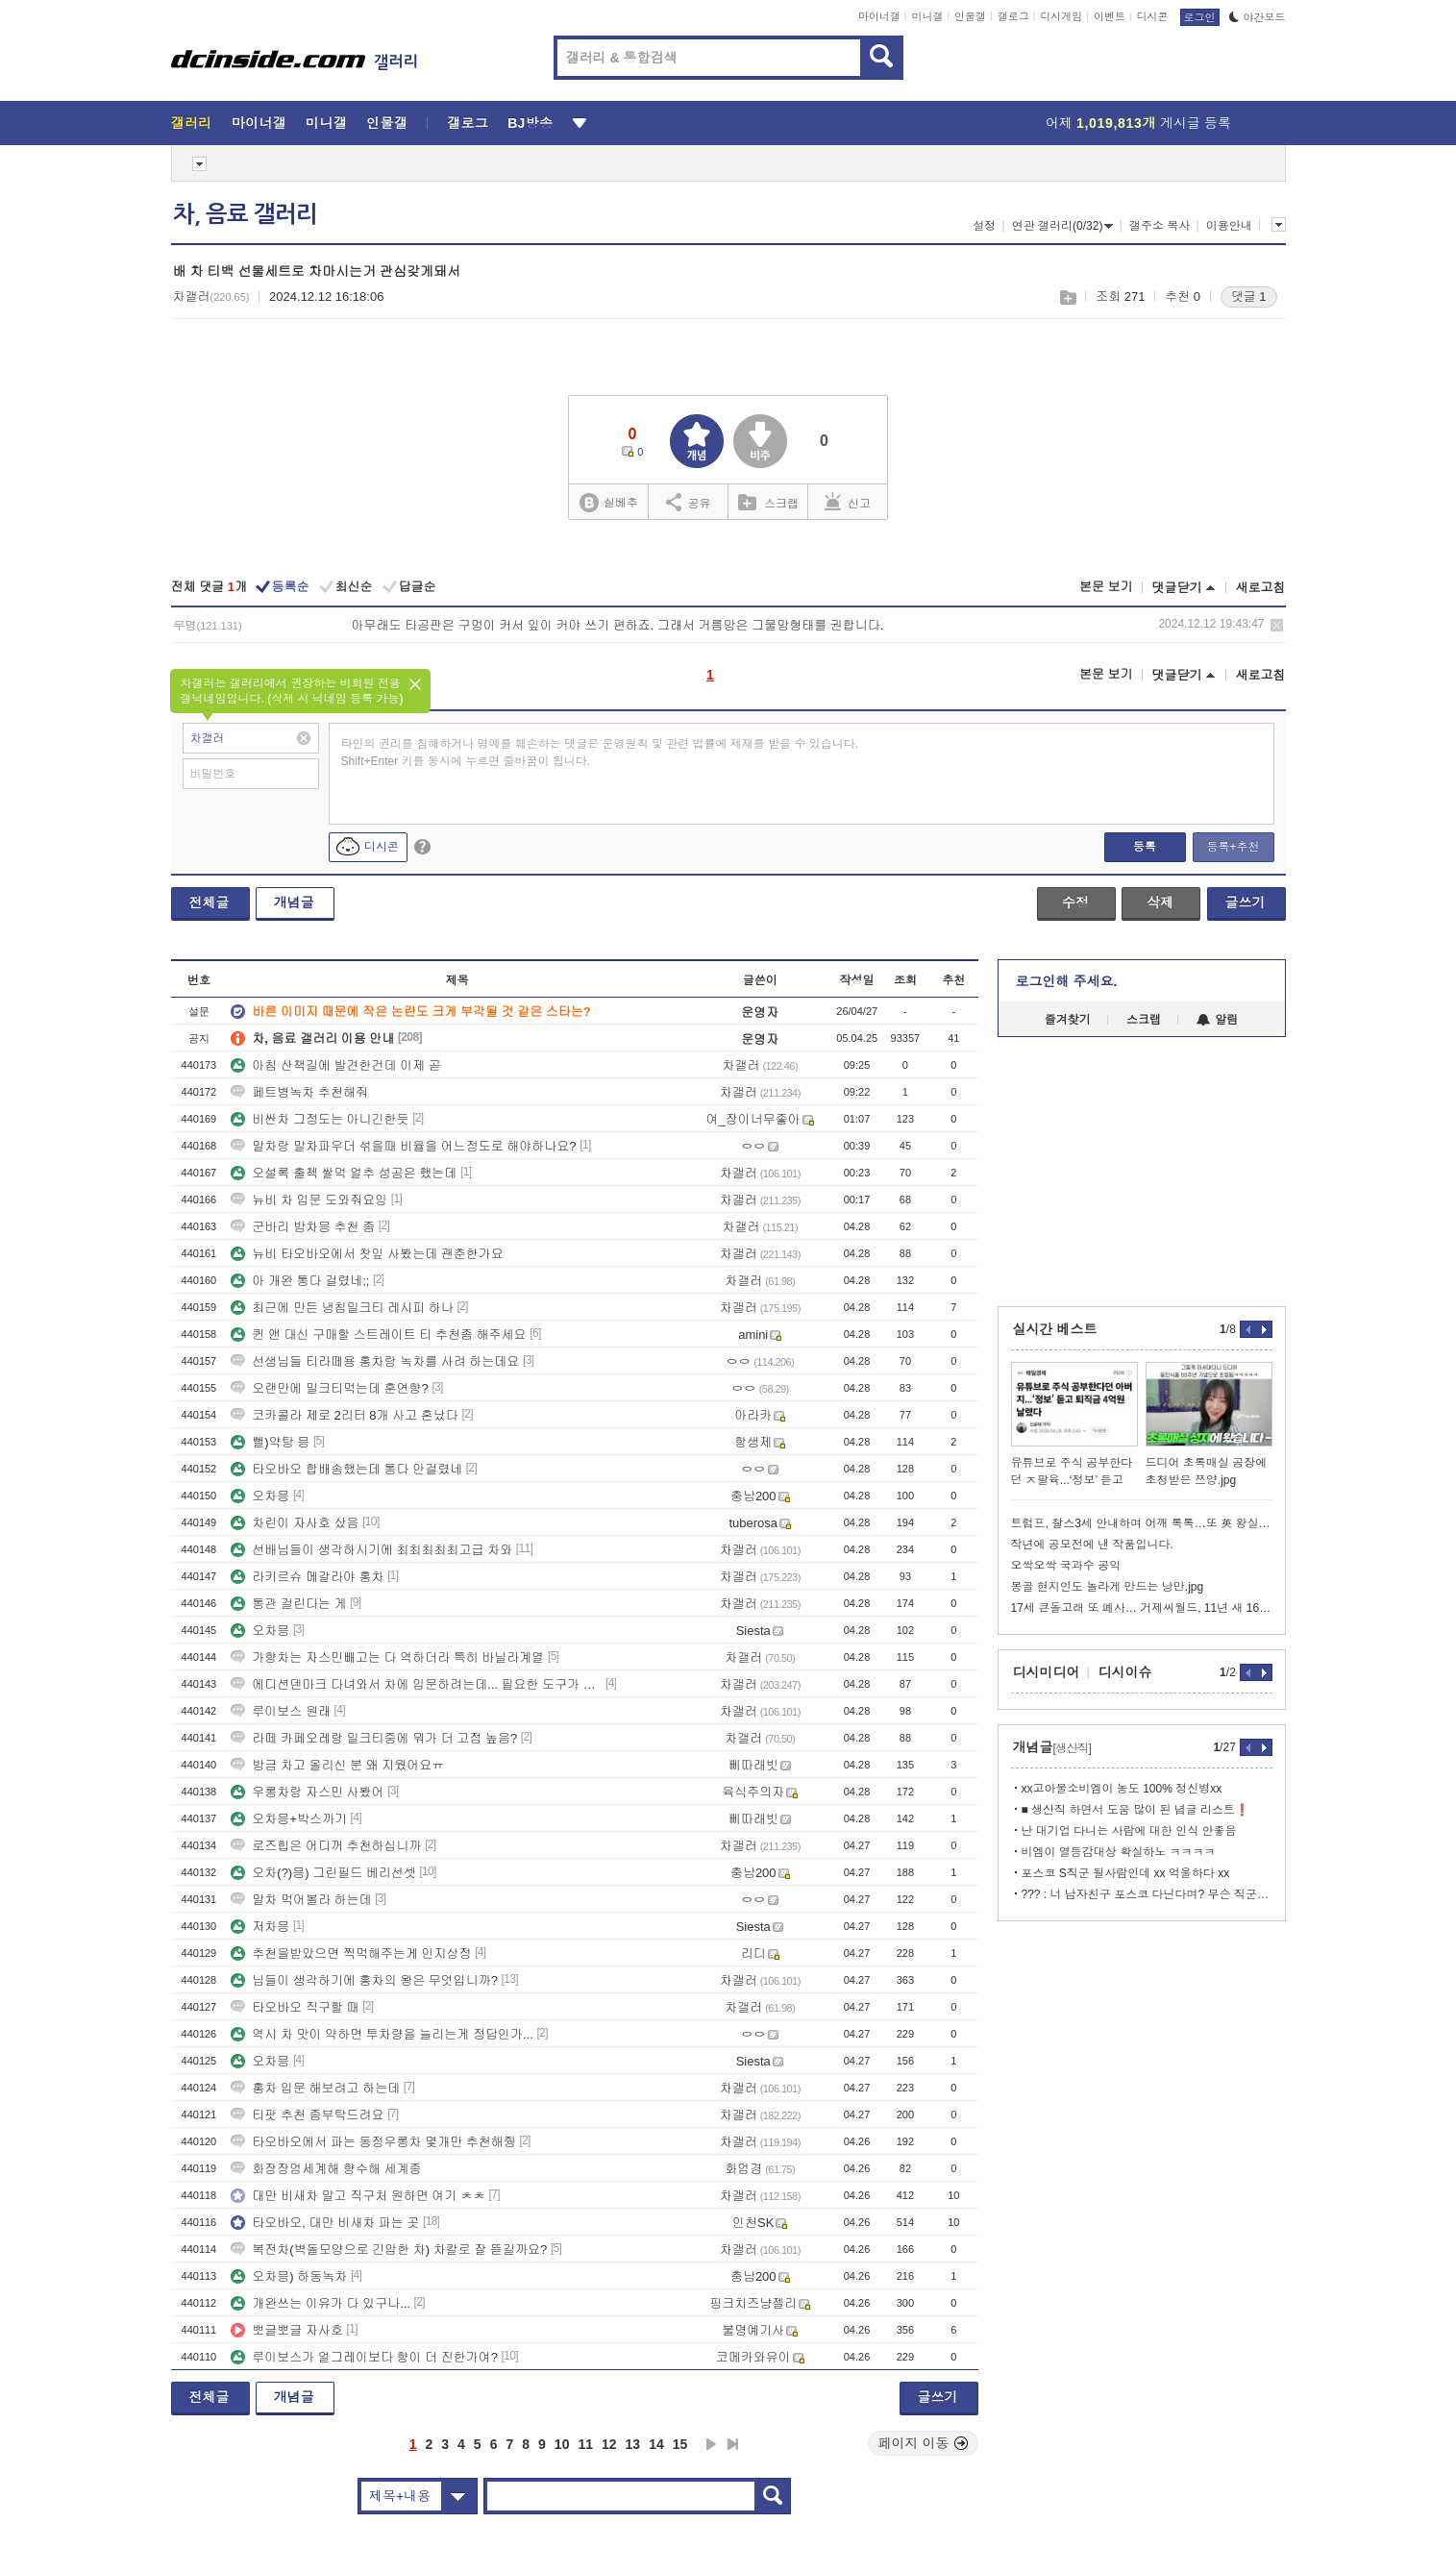  What do you see at coordinates (1232, 846) in the screenshot?
I see `등록+추천` at bounding box center [1232, 846].